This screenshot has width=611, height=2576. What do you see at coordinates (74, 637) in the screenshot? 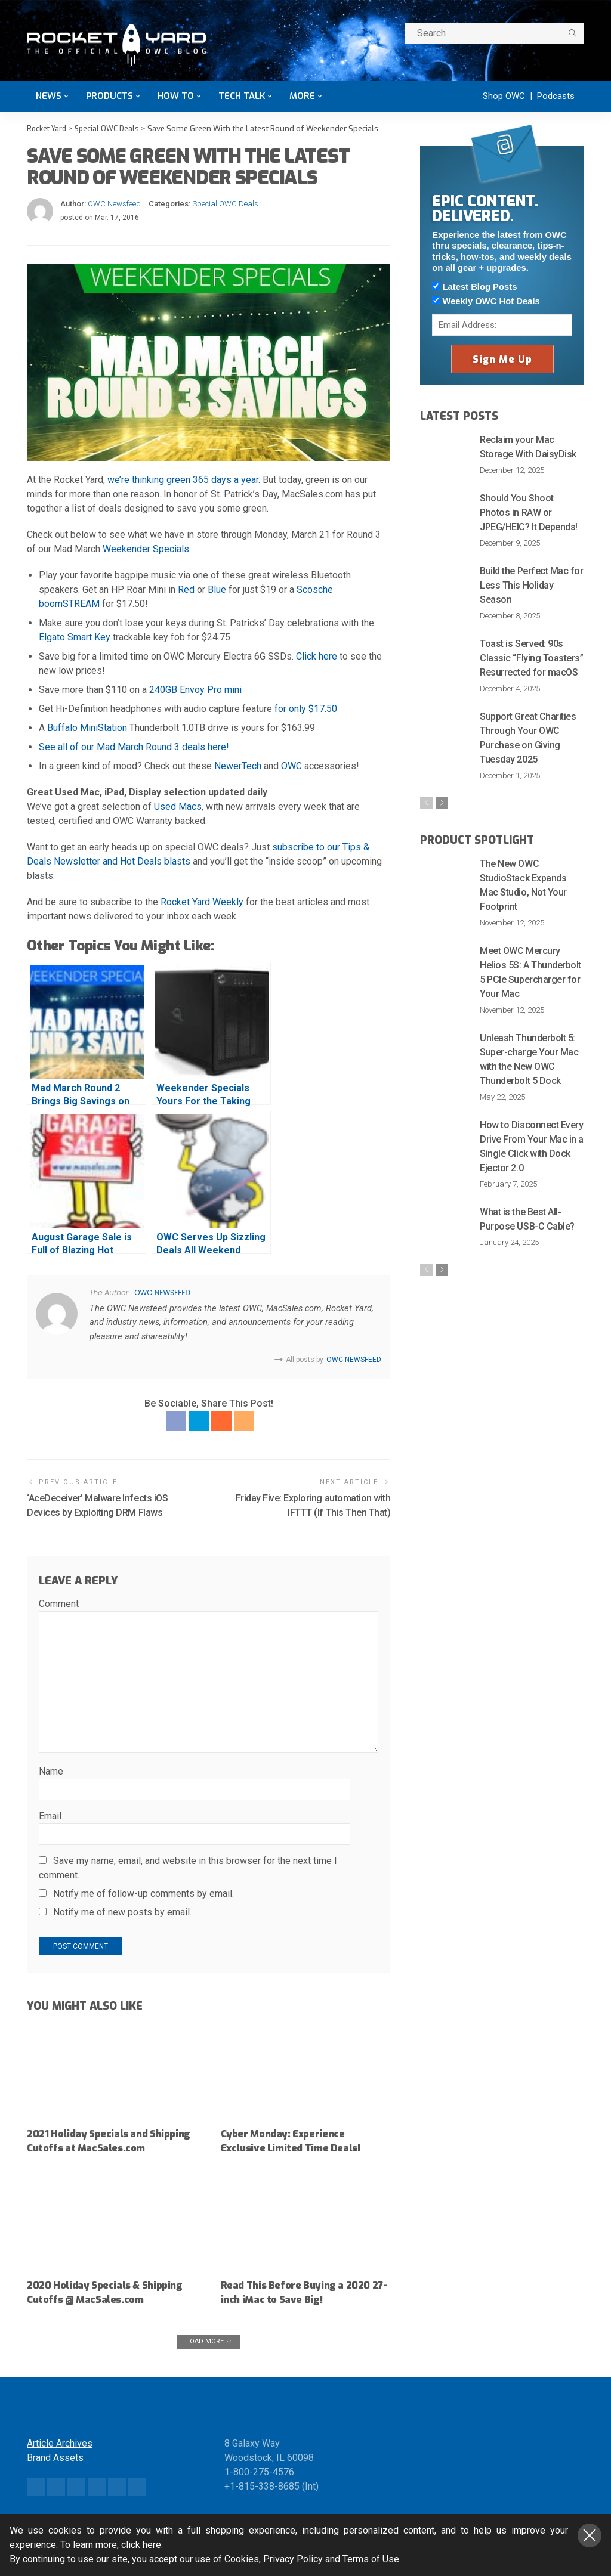
I see `Elgato Smart Key` at bounding box center [74, 637].